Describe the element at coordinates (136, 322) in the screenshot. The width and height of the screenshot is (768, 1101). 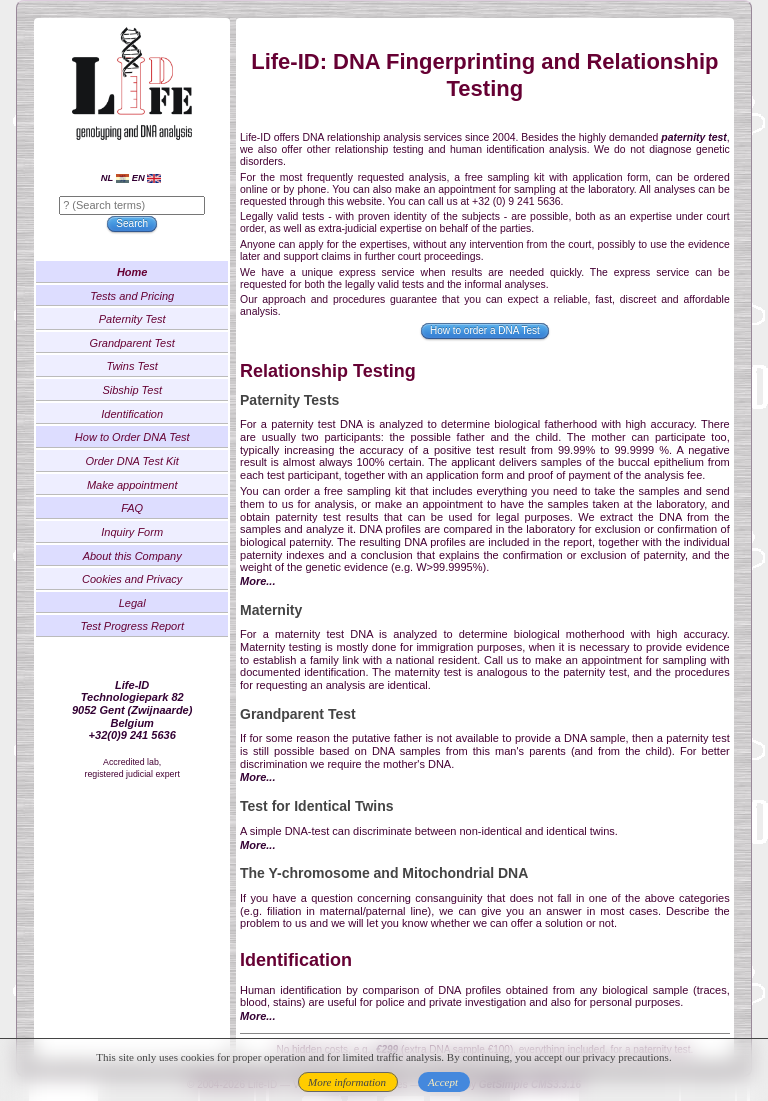
I see `Paternity Test` at that location.